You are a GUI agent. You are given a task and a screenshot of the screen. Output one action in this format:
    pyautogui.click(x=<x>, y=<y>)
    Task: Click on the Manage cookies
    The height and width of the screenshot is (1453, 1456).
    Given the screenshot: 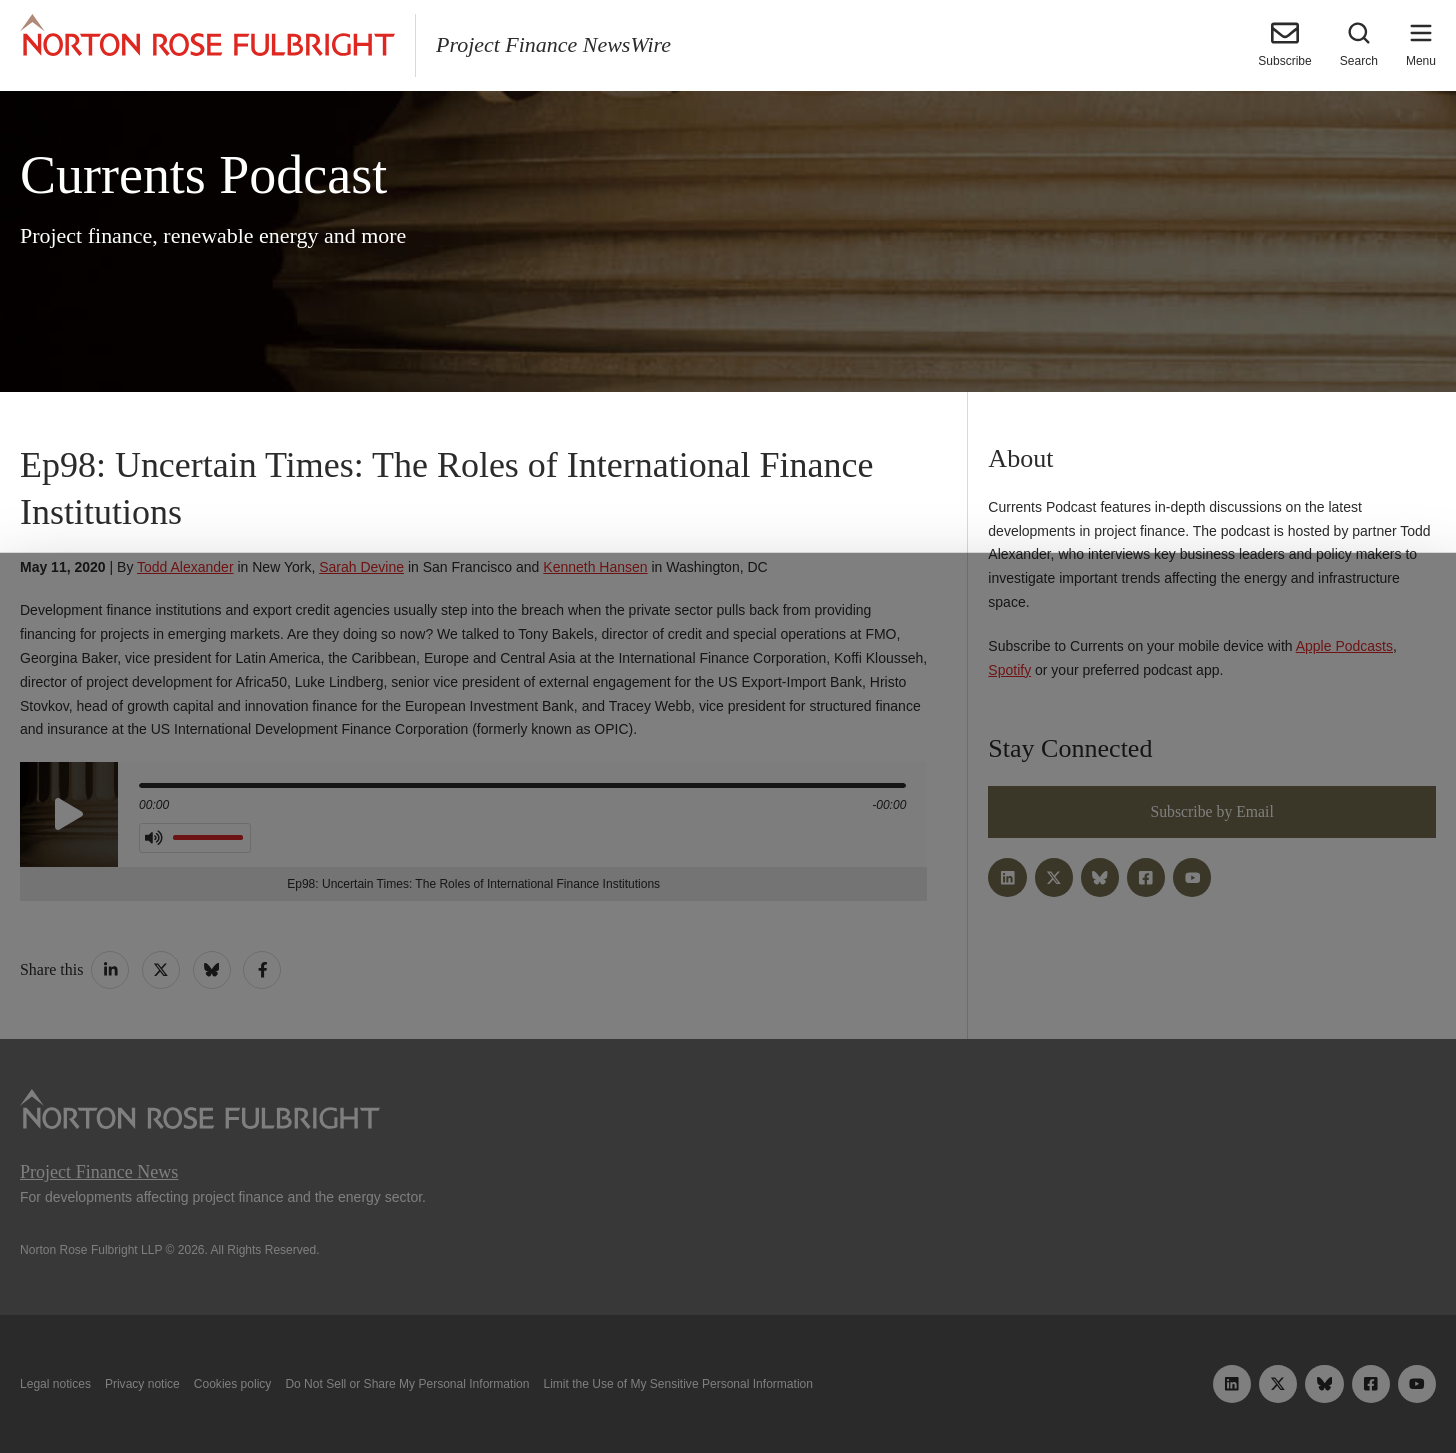 What is the action you would take?
    pyautogui.click(x=728, y=1391)
    